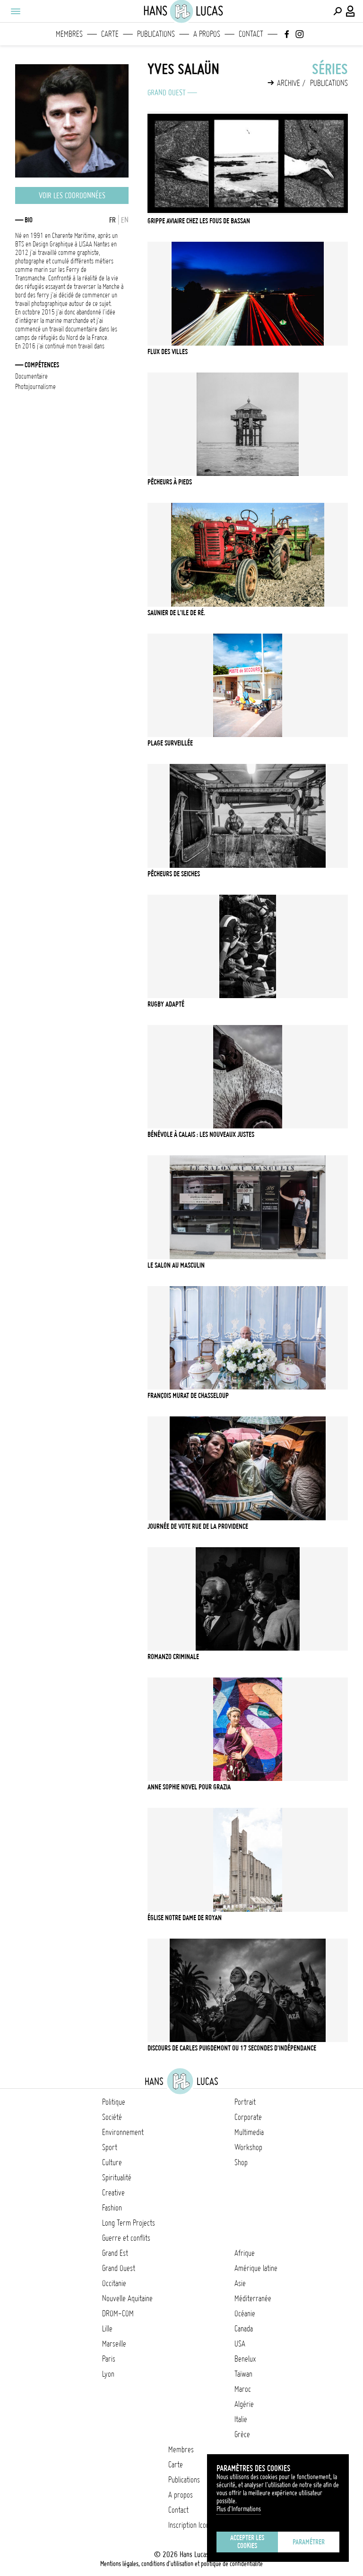 The width and height of the screenshot is (363, 2576). I want to click on Guerre et conflits, so click(126, 2238).